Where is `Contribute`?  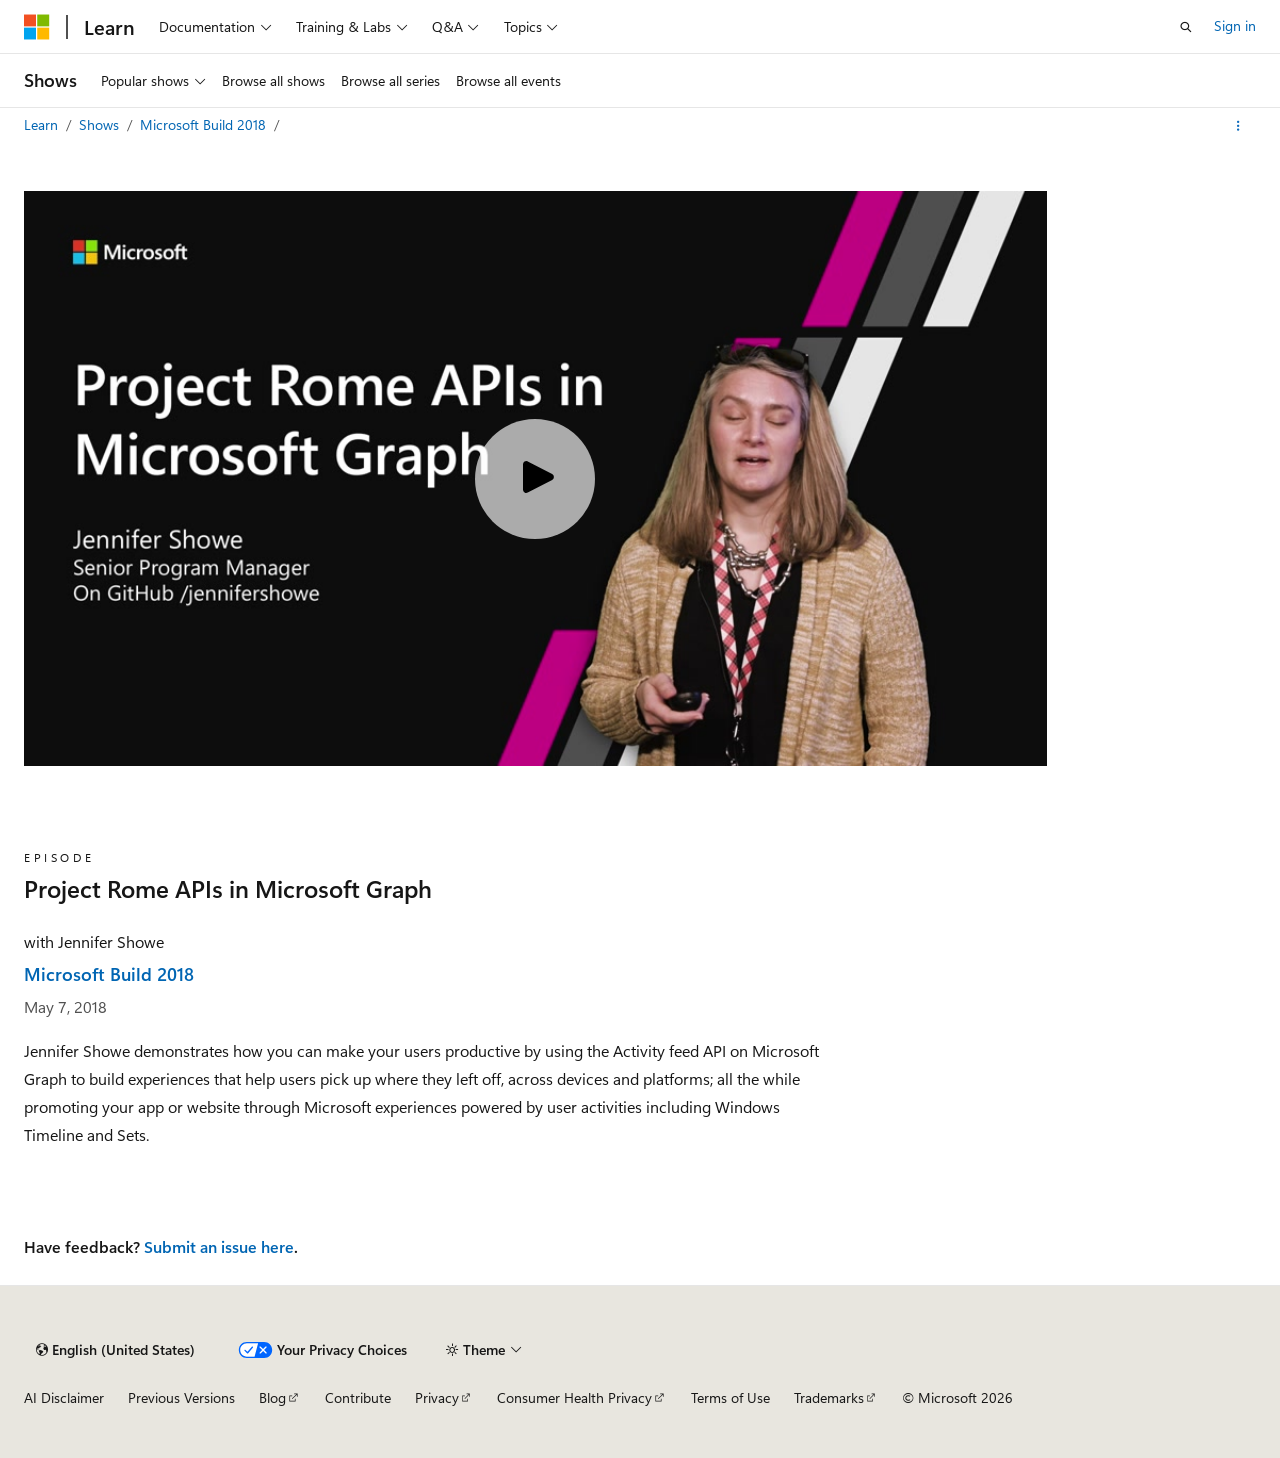 Contribute is located at coordinates (358, 1397).